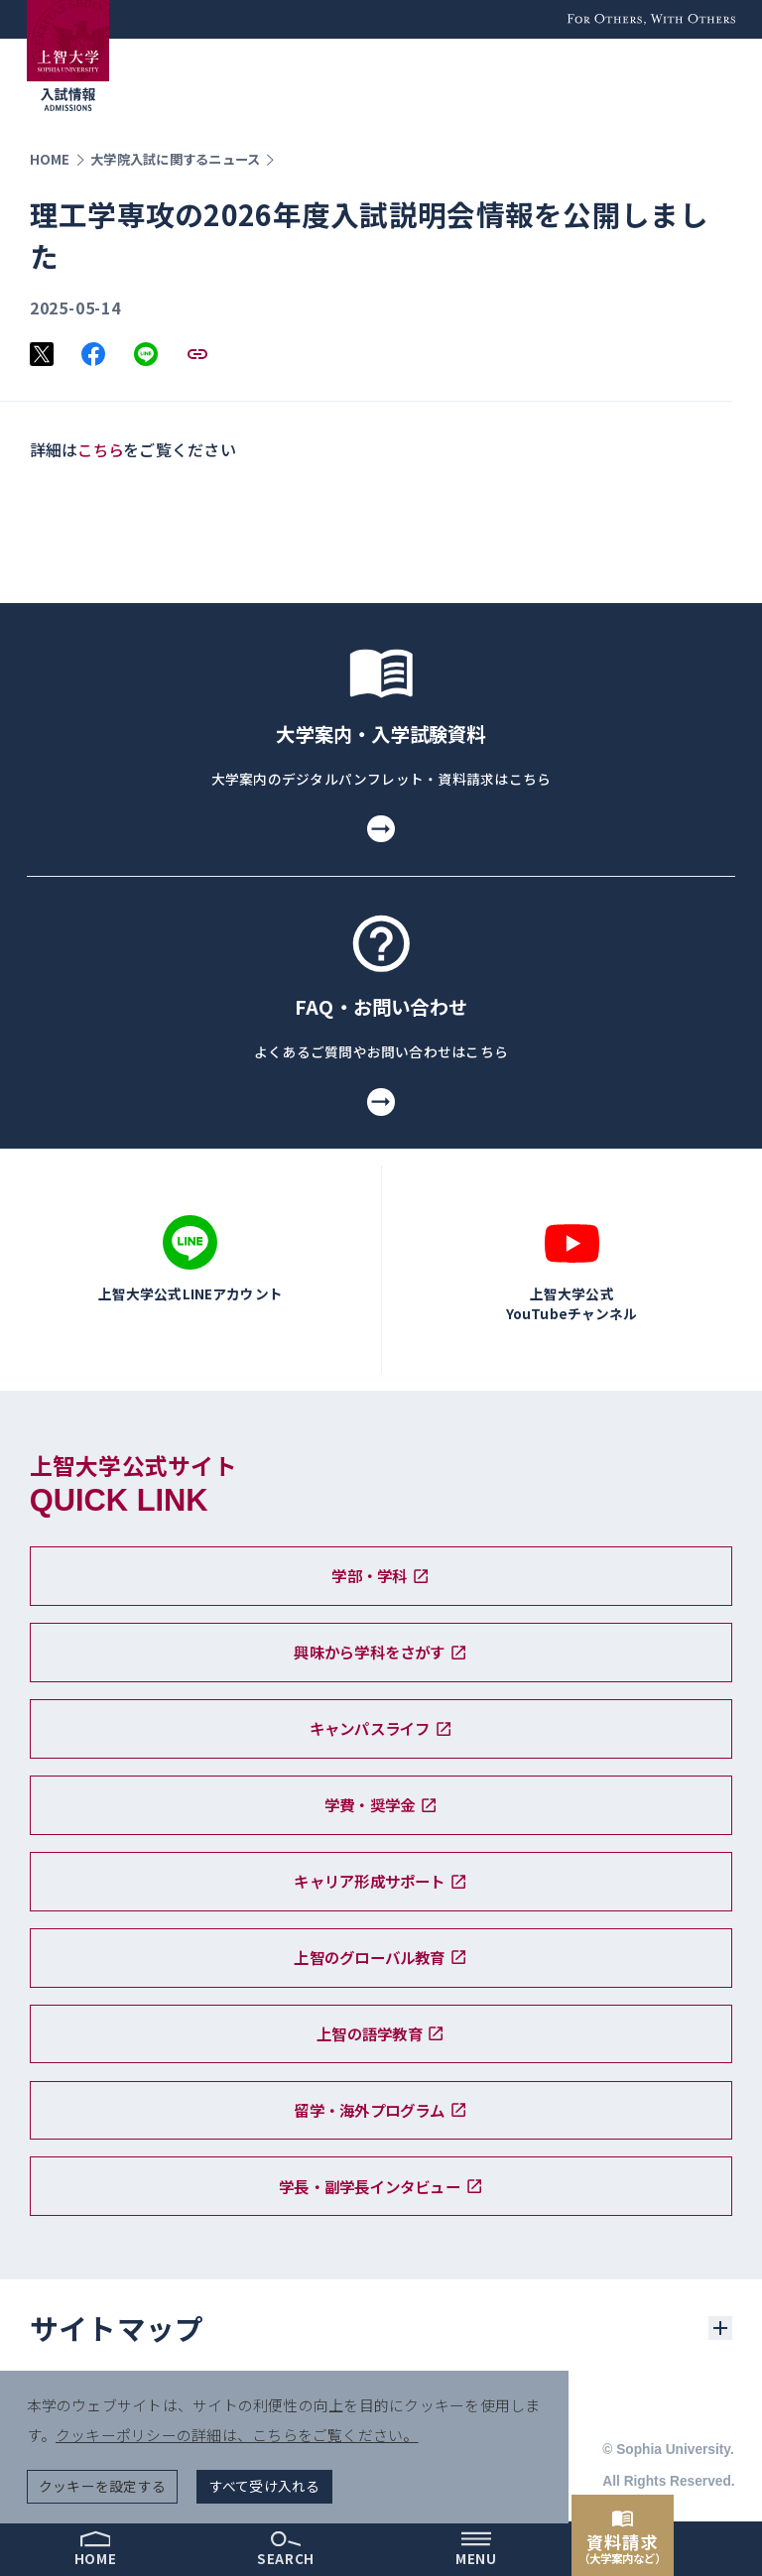  Describe the element at coordinates (265, 2484) in the screenshot. I see `すべて受け入れる [button]` at that location.